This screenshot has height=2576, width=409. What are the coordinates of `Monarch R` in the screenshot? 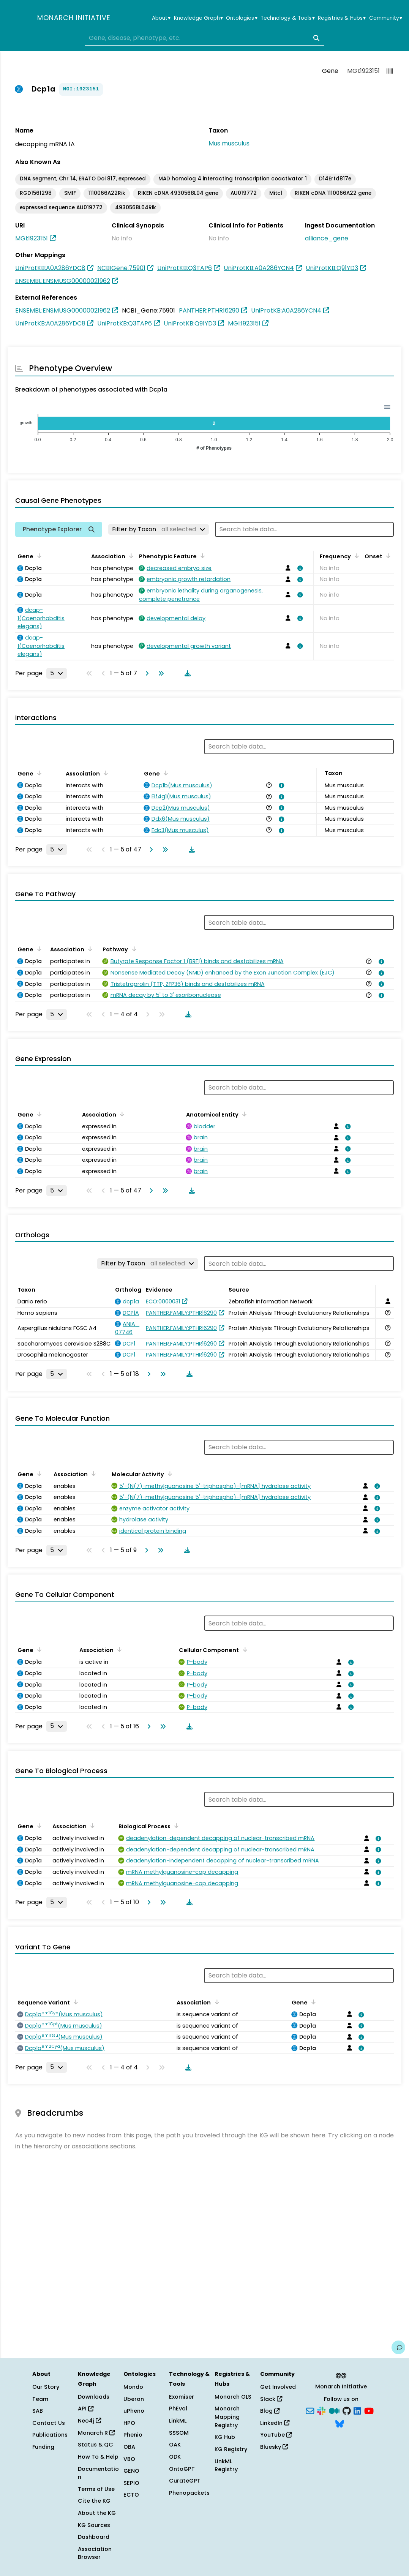 It's located at (96, 2433).